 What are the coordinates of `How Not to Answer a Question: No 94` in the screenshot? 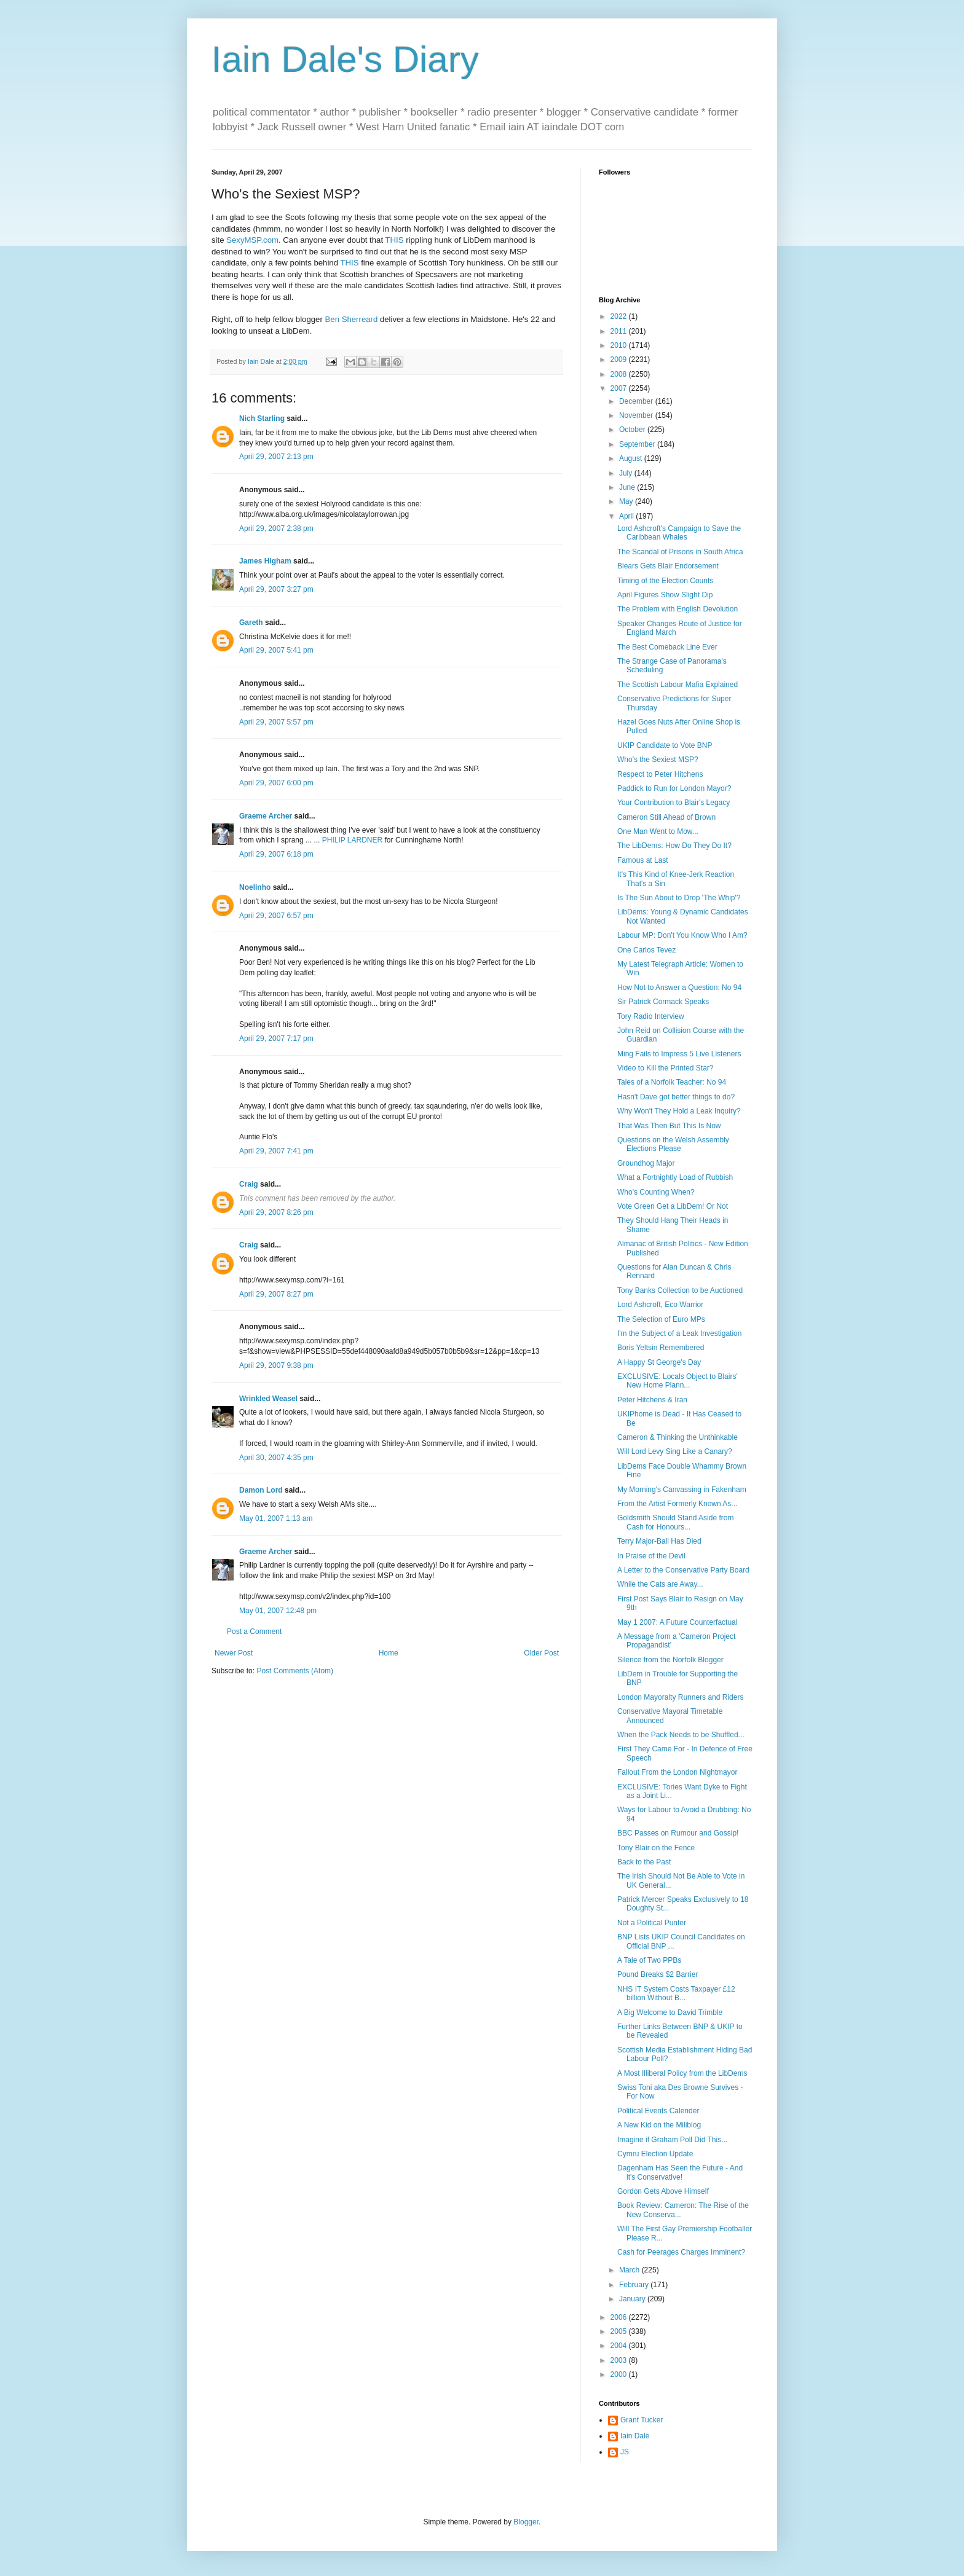 It's located at (679, 987).